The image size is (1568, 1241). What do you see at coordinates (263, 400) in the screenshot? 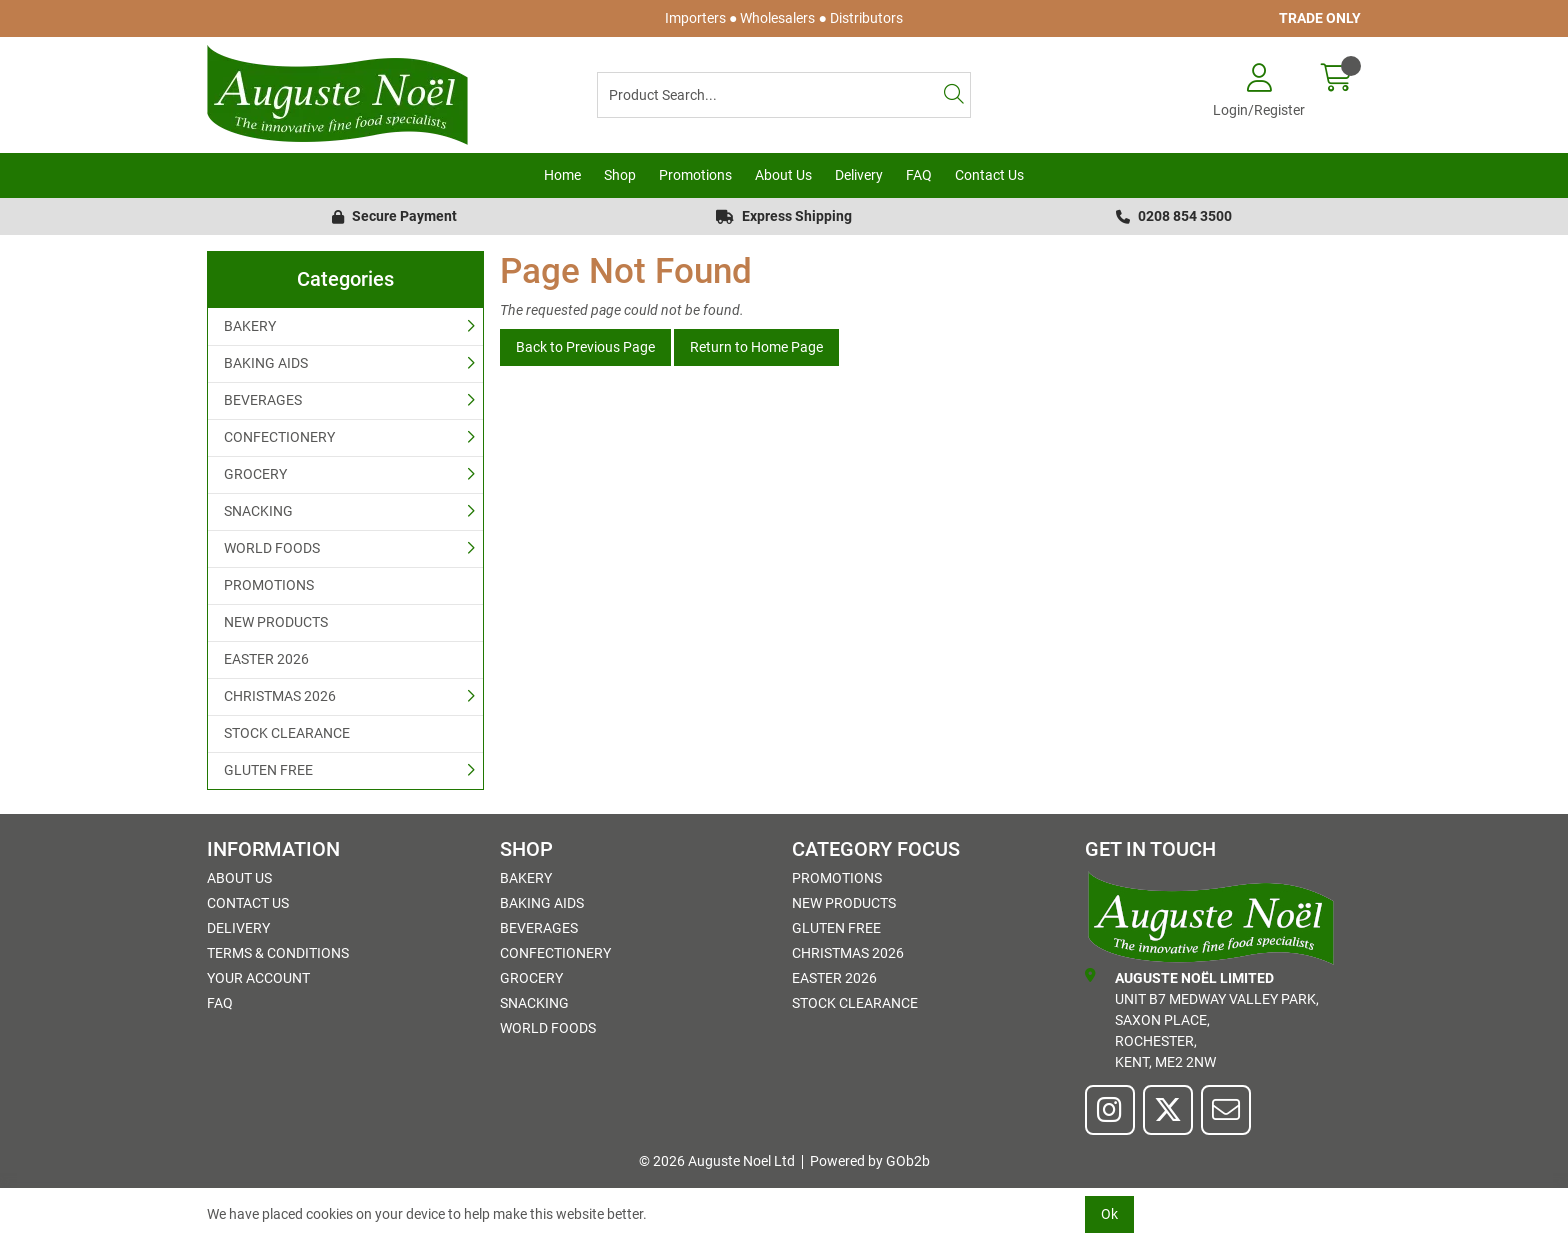
I see `BEVERAGES` at bounding box center [263, 400].